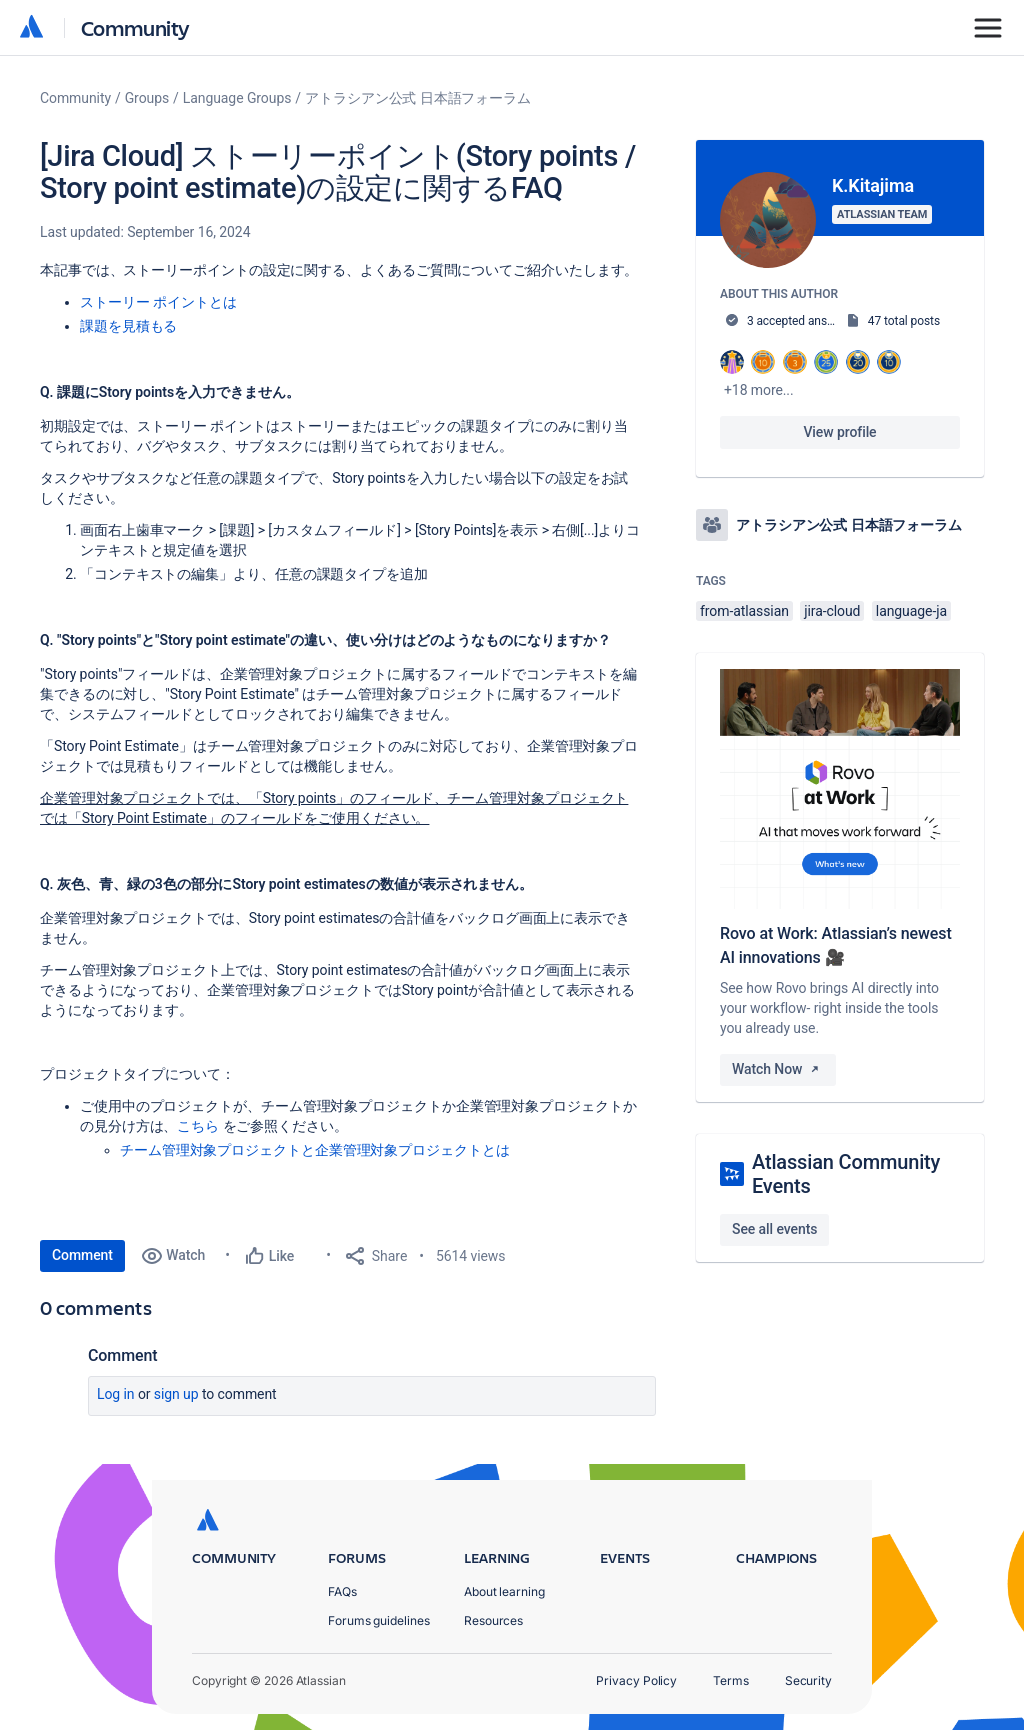  I want to click on Forums guidelines, so click(379, 1620).